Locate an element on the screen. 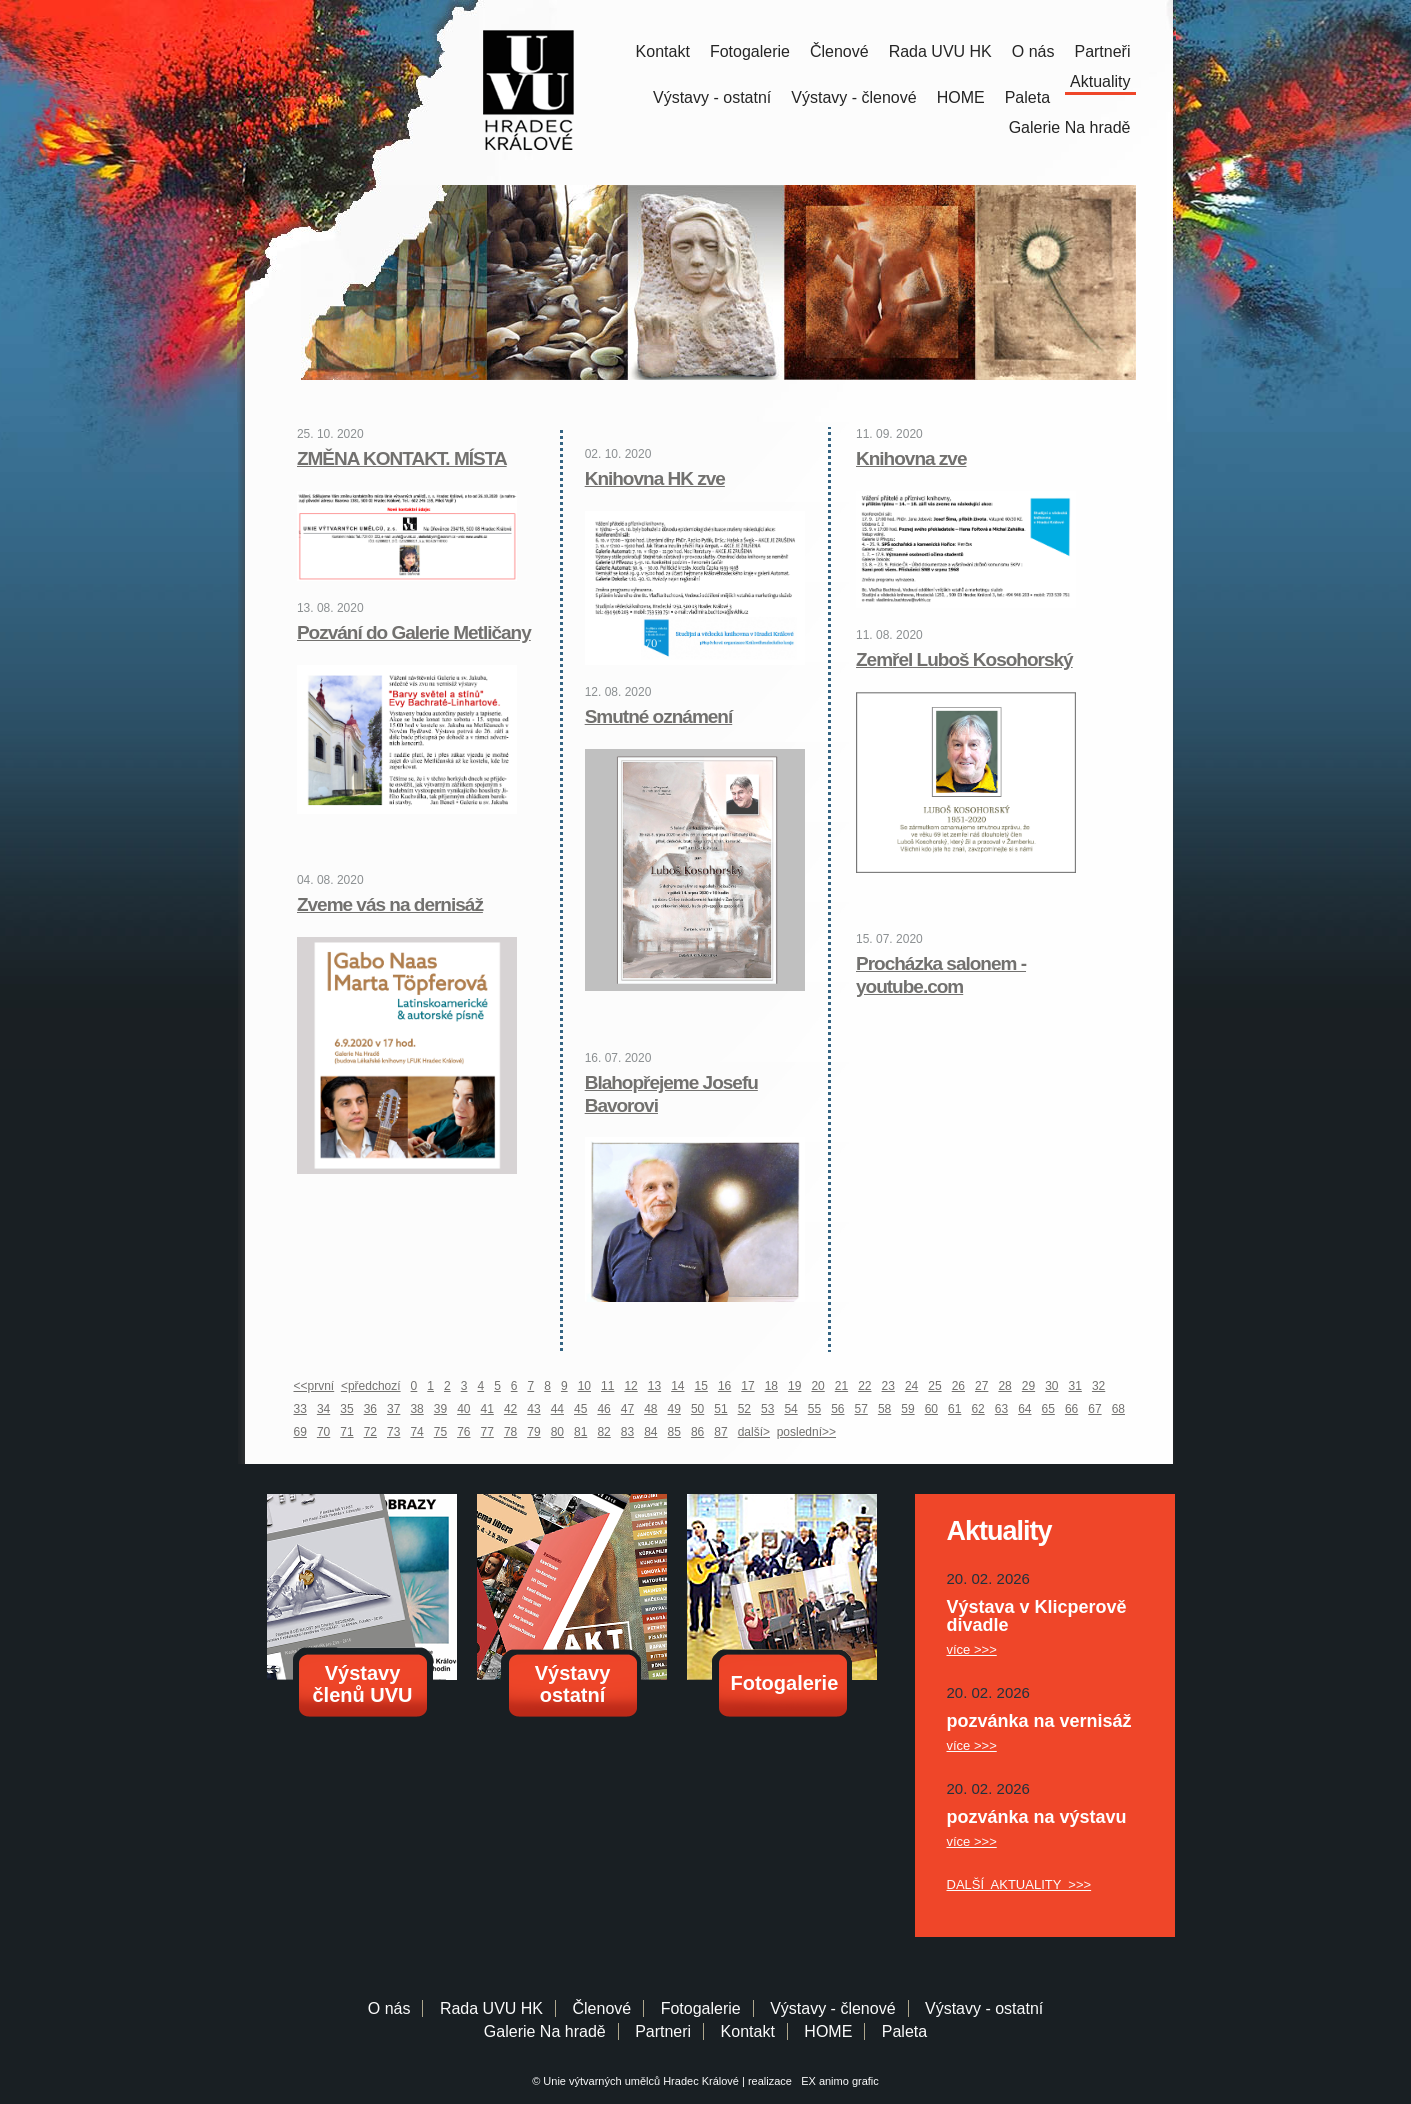 The height and width of the screenshot is (2104, 1411). ZMĚNA KONTAKT. MÍSTA is located at coordinates (402, 458).